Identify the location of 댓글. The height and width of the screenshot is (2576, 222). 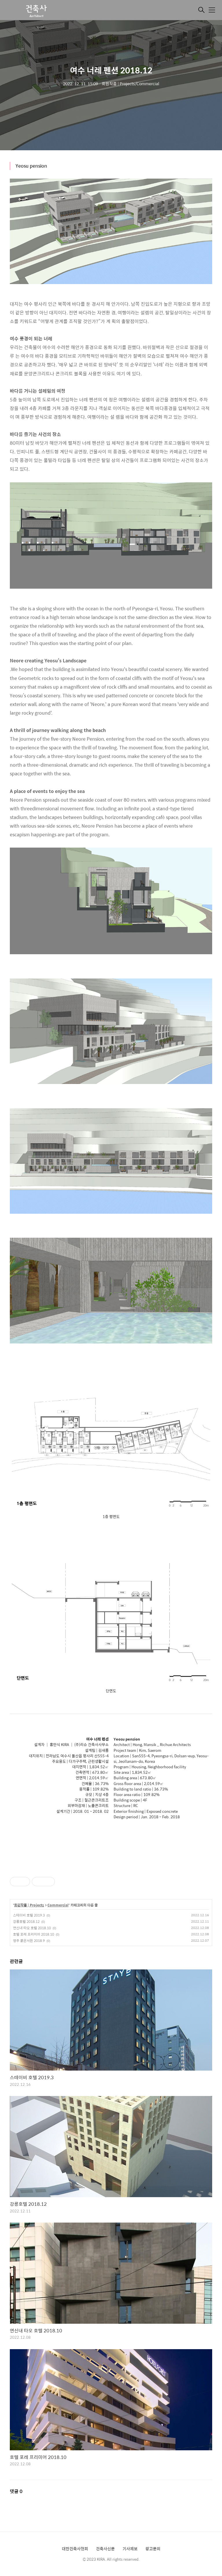
(16, 2491).